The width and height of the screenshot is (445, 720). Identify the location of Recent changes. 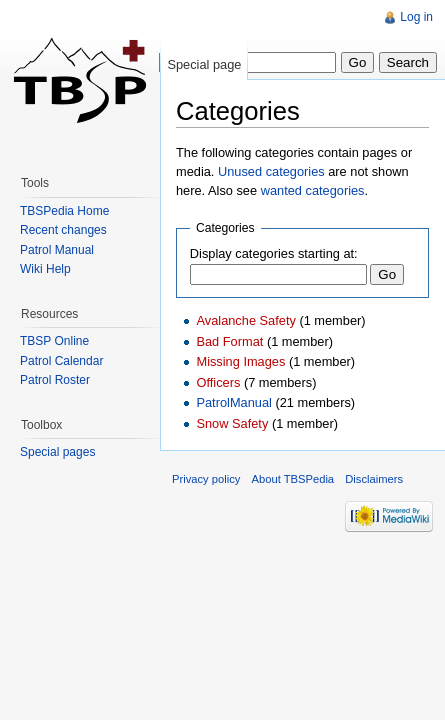
(63, 230).